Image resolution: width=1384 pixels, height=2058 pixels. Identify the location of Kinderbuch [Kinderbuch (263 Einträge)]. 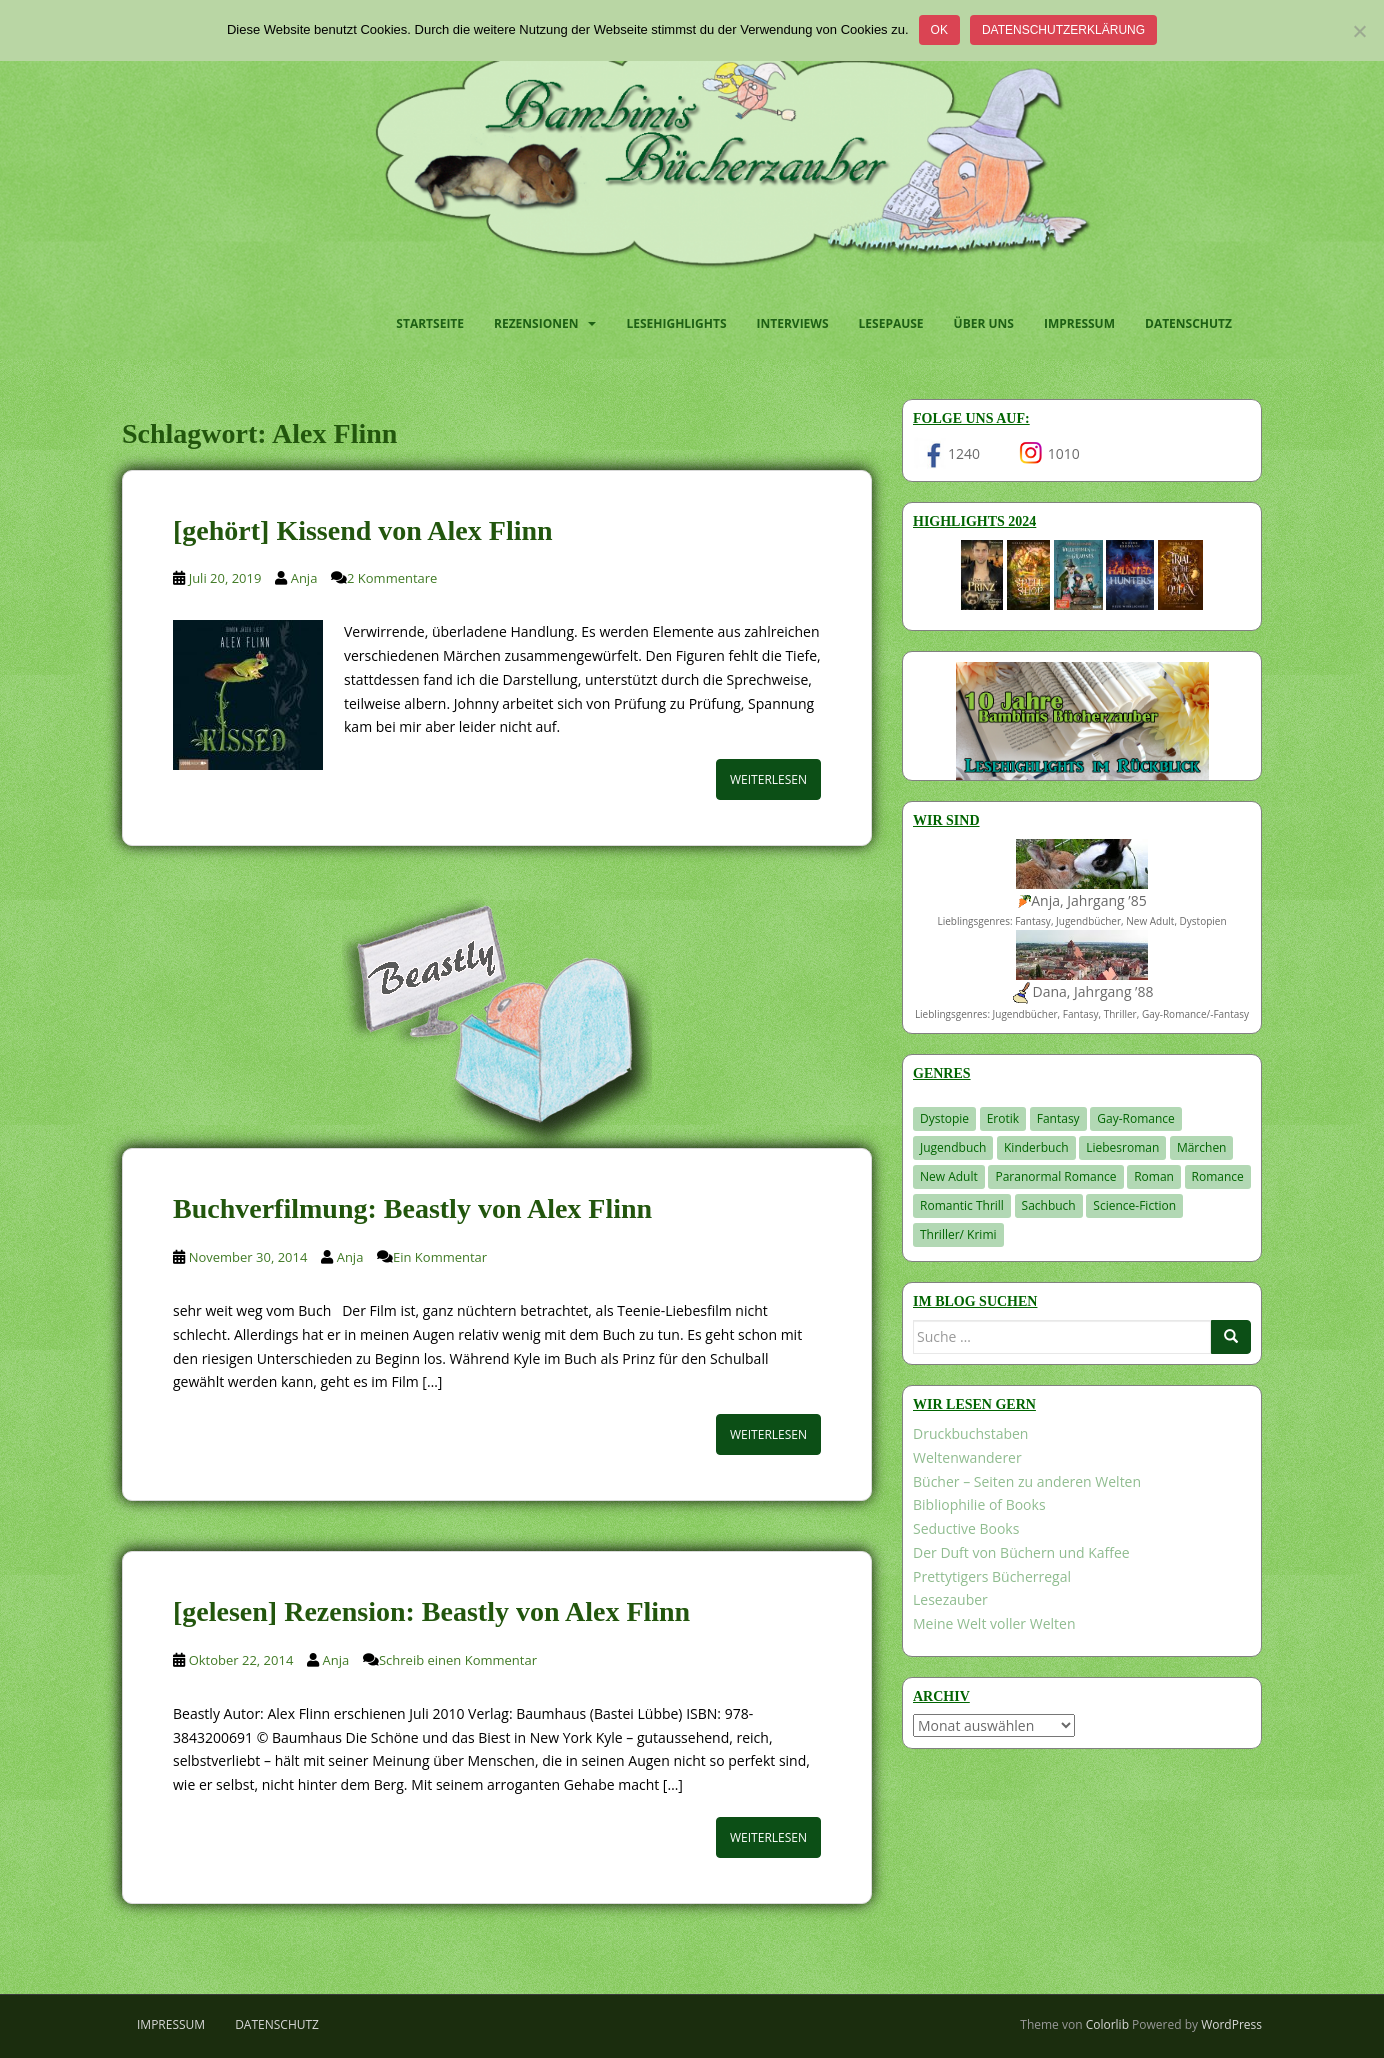
(1036, 1147).